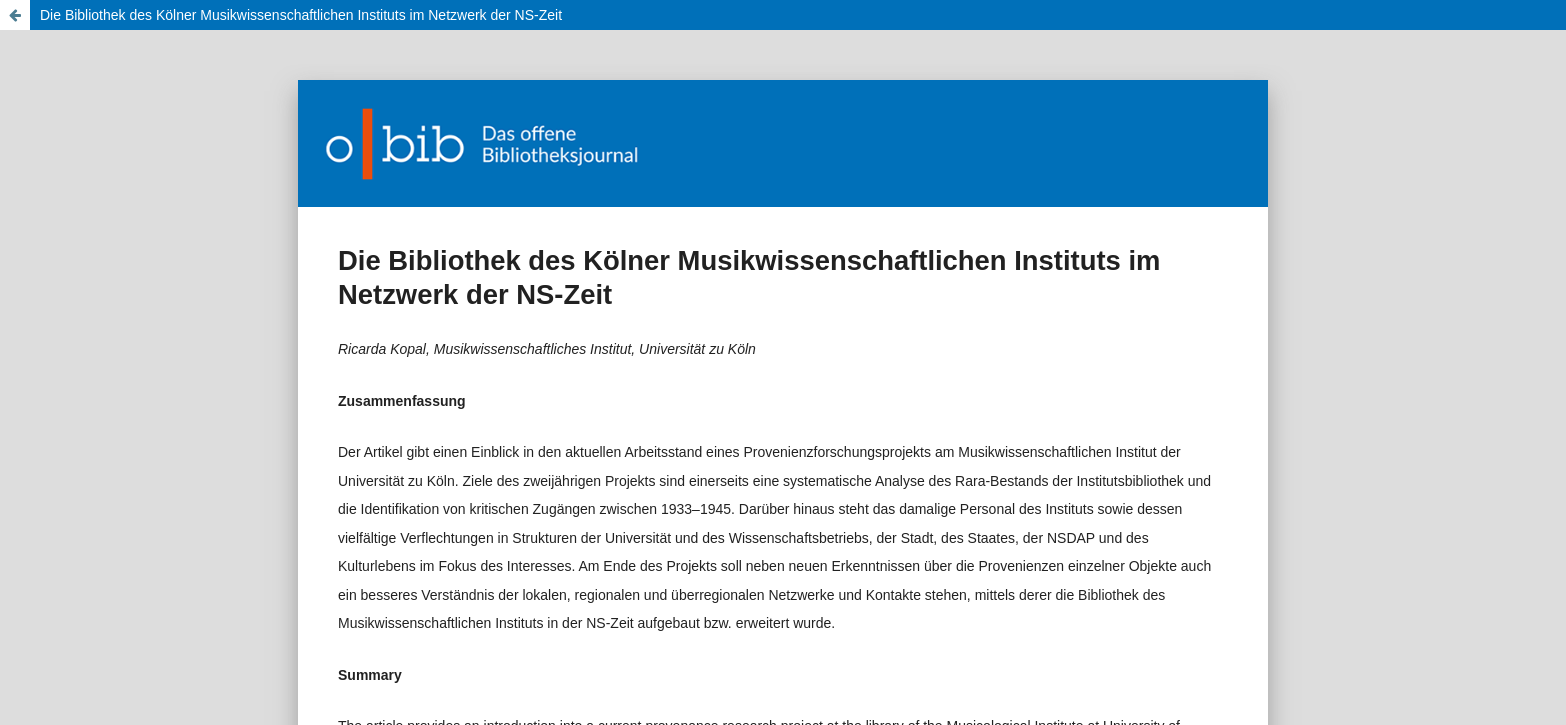 The height and width of the screenshot is (725, 1566). What do you see at coordinates (301, 15) in the screenshot?
I see `Die Bibliothek des Kölner Musikwissenschaftlichen Instituts im Netzwerk der NS-Zeit` at bounding box center [301, 15].